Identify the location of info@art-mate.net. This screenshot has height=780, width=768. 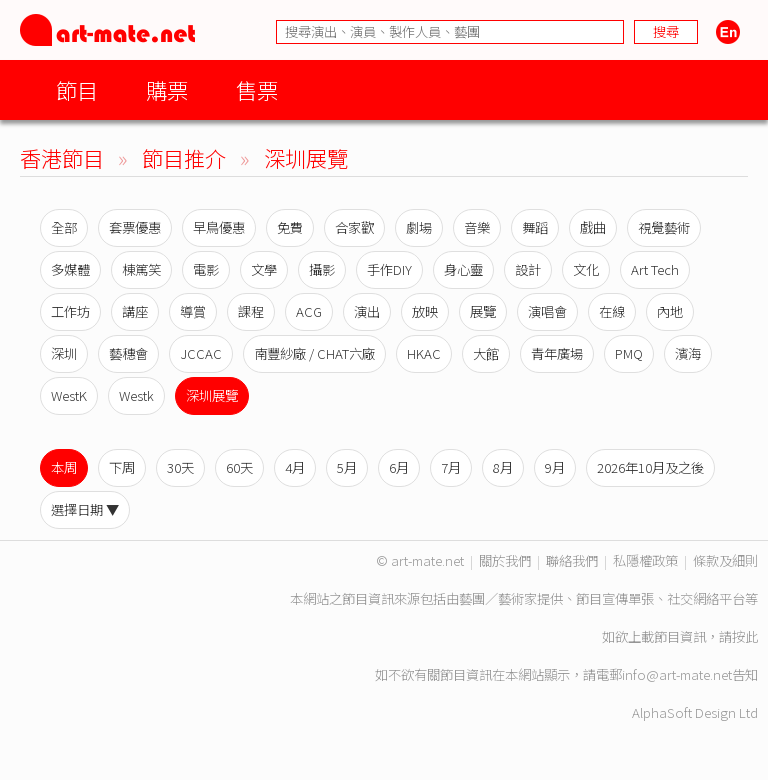
(677, 674).